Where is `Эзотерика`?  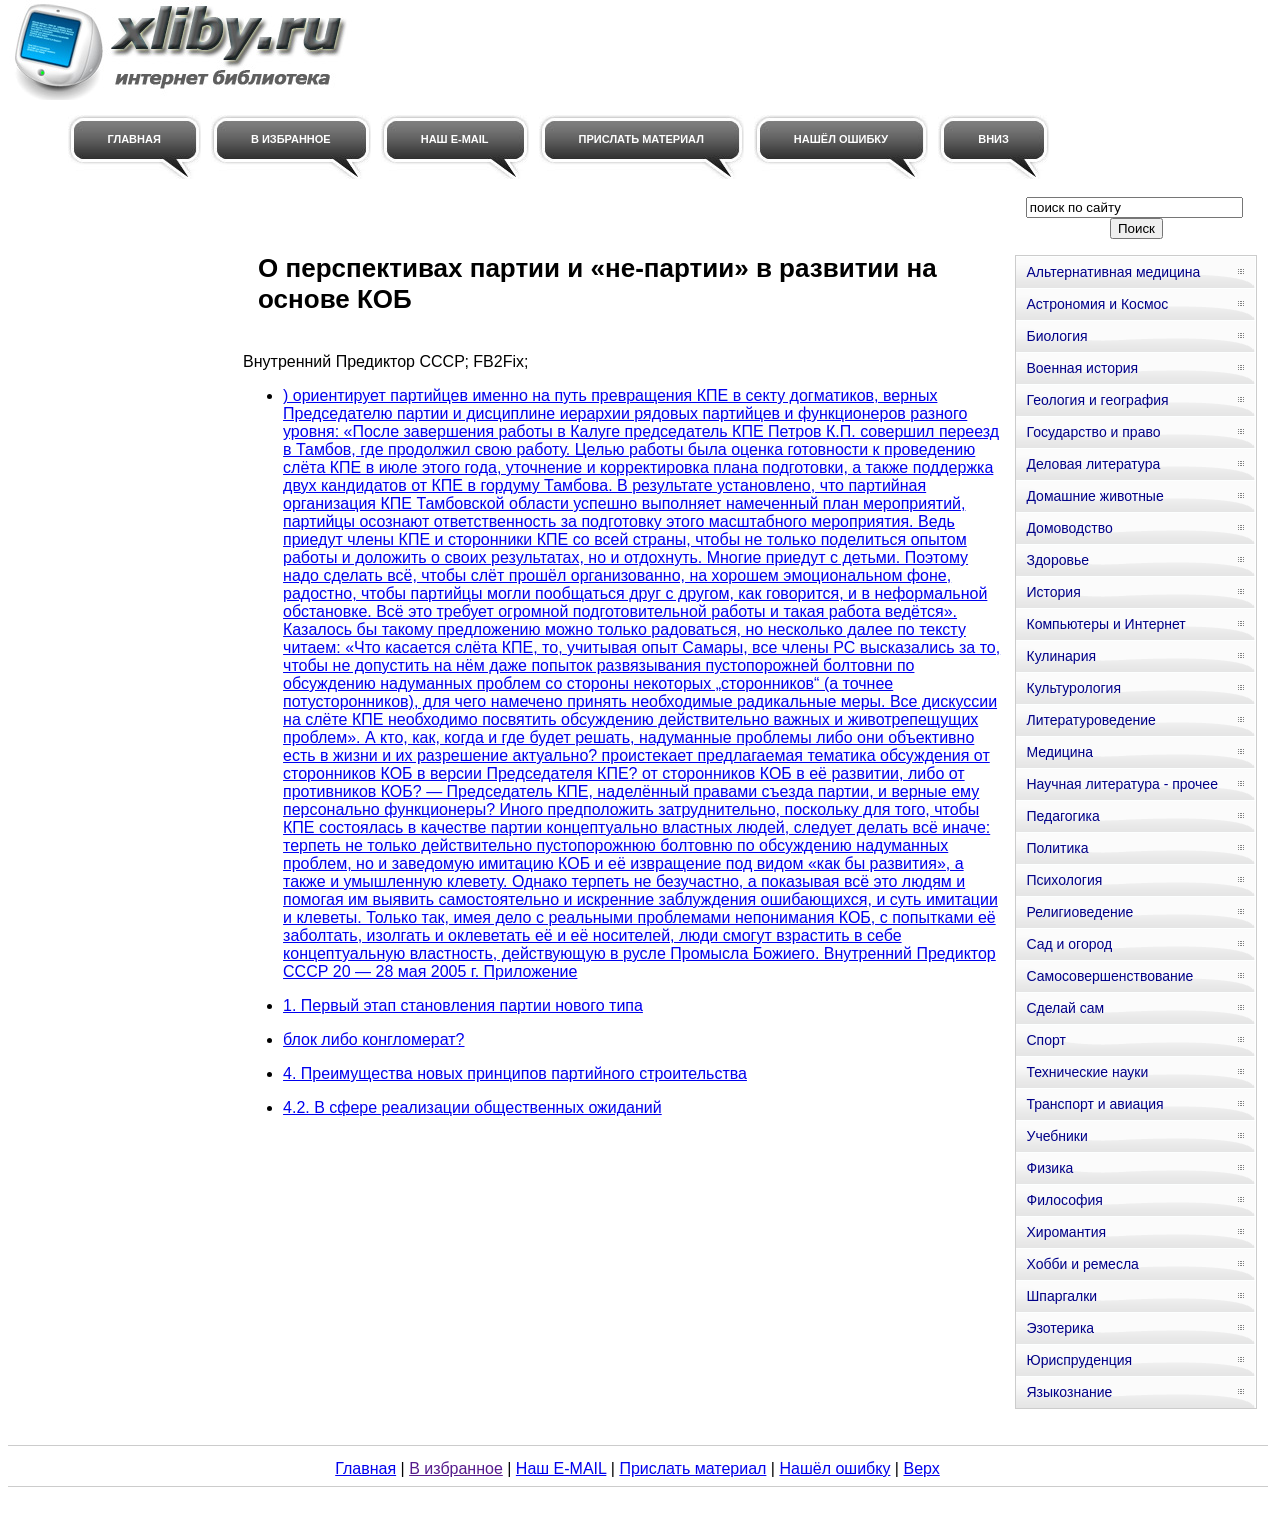
Эзотерика is located at coordinates (1060, 1328).